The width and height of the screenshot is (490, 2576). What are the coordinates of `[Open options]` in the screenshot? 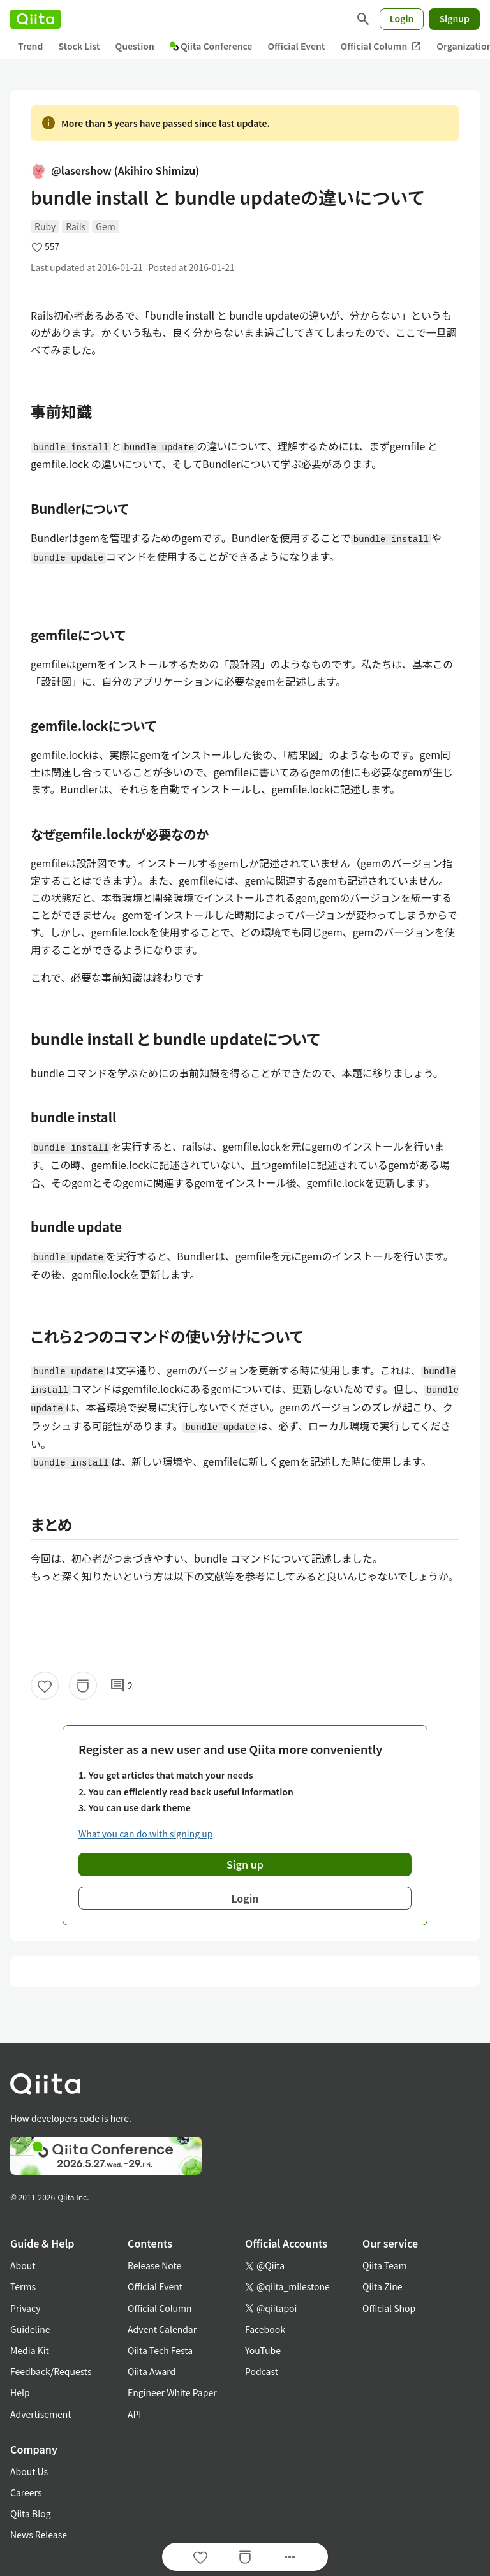 It's located at (290, 2557).